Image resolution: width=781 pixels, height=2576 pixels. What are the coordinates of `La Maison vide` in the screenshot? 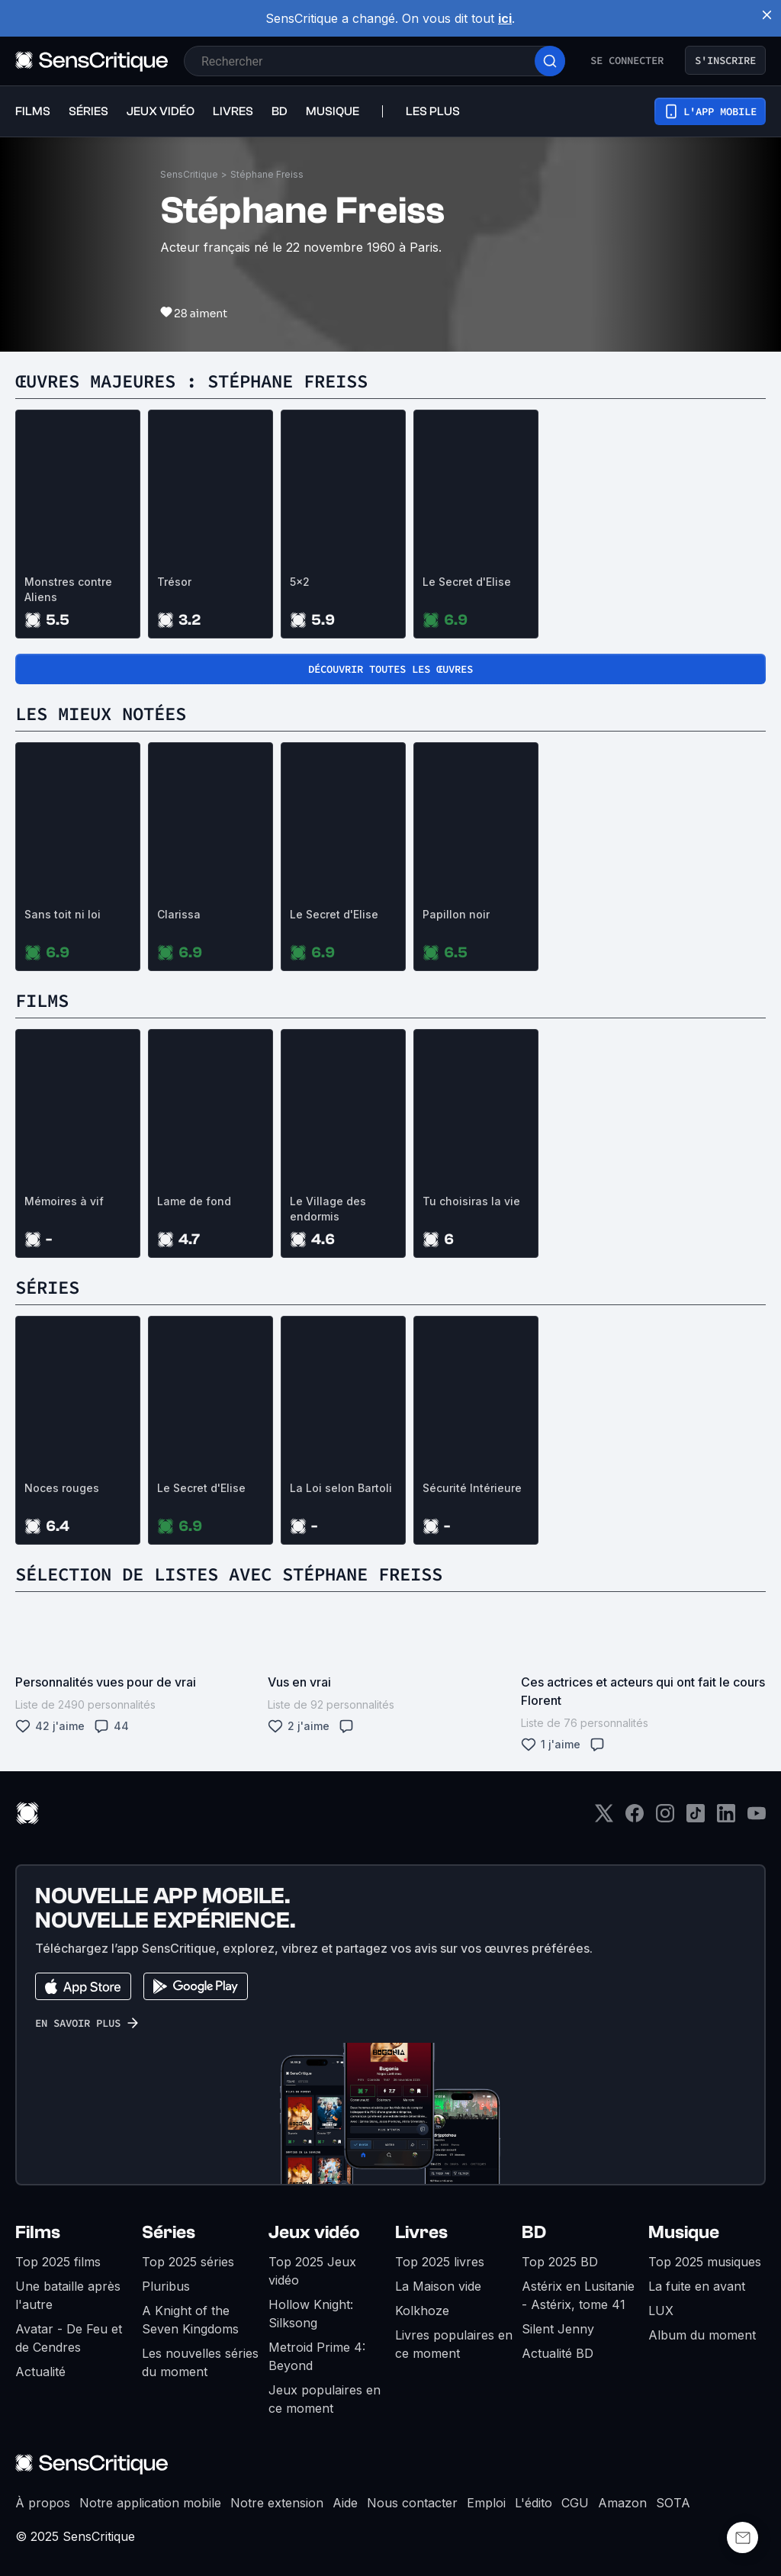 It's located at (438, 2286).